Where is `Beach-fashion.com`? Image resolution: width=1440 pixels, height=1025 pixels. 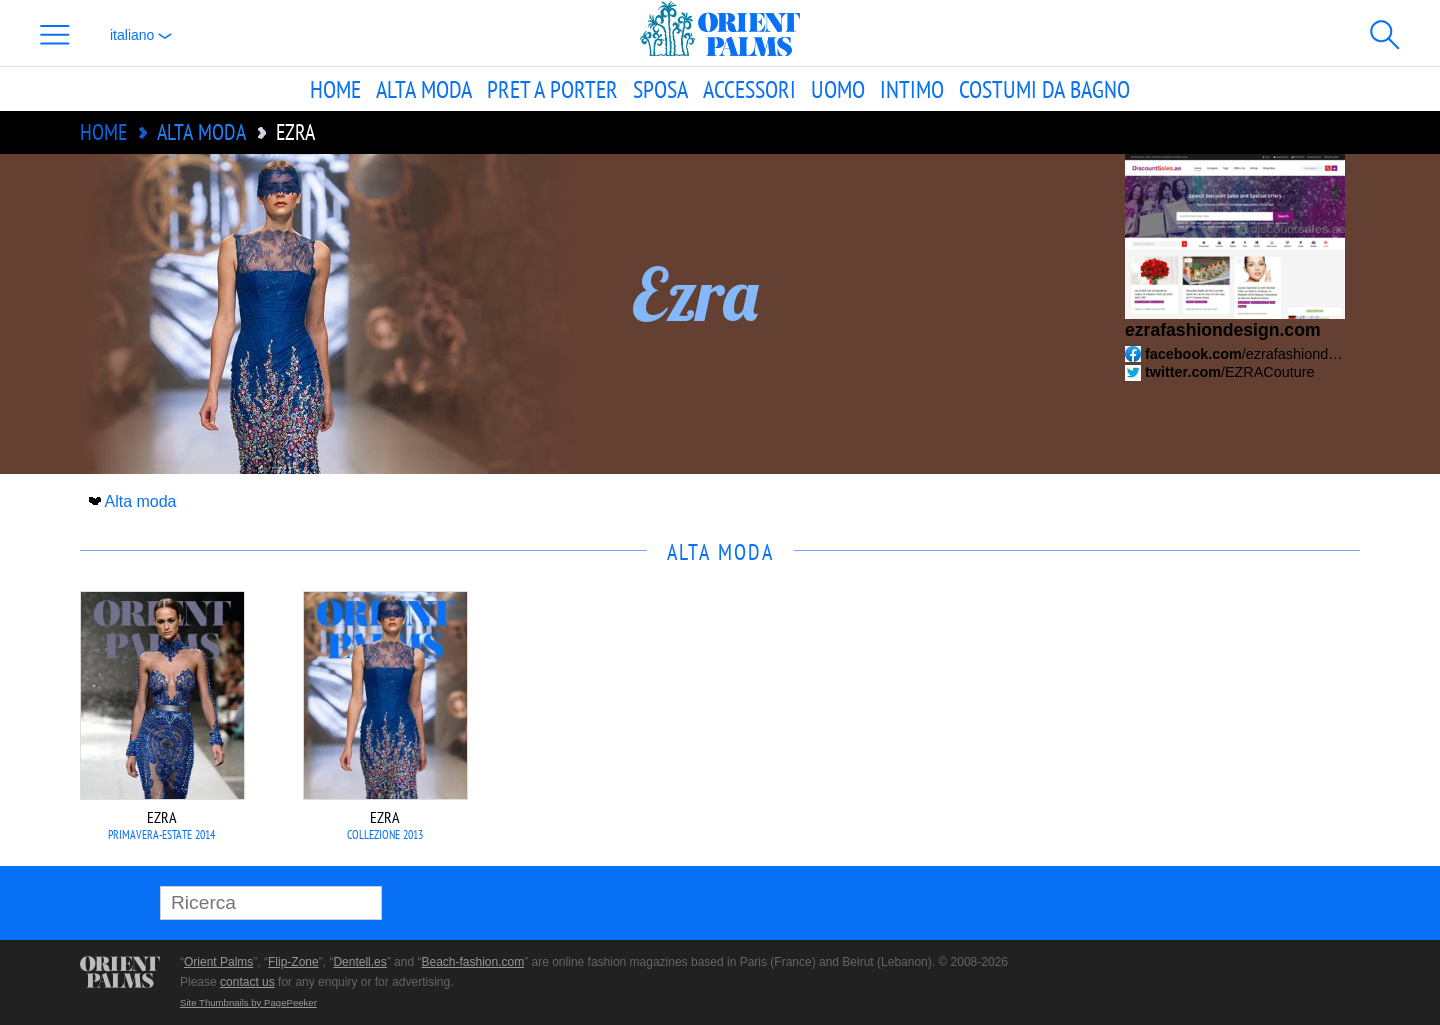
Beach-fashion.com is located at coordinates (472, 962).